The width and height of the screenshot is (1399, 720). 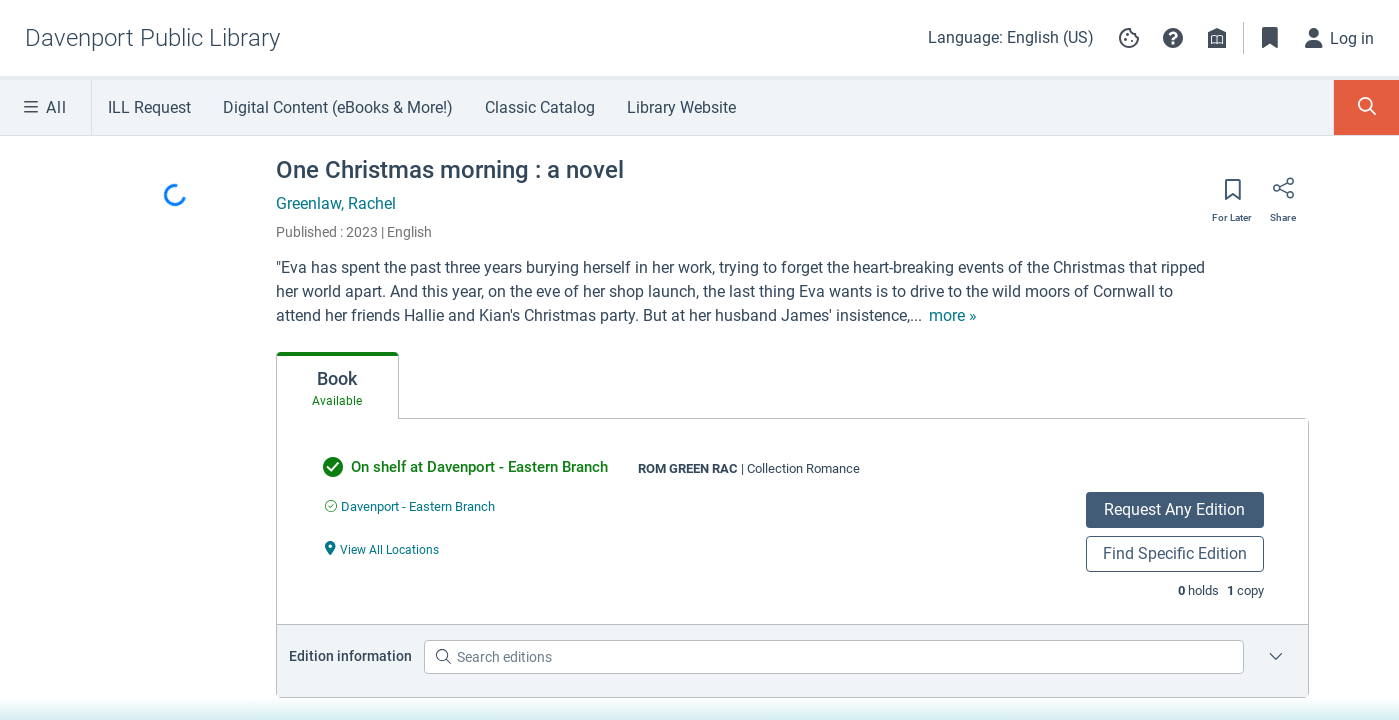 I want to click on Find Specific Edition, so click(x=1175, y=553).